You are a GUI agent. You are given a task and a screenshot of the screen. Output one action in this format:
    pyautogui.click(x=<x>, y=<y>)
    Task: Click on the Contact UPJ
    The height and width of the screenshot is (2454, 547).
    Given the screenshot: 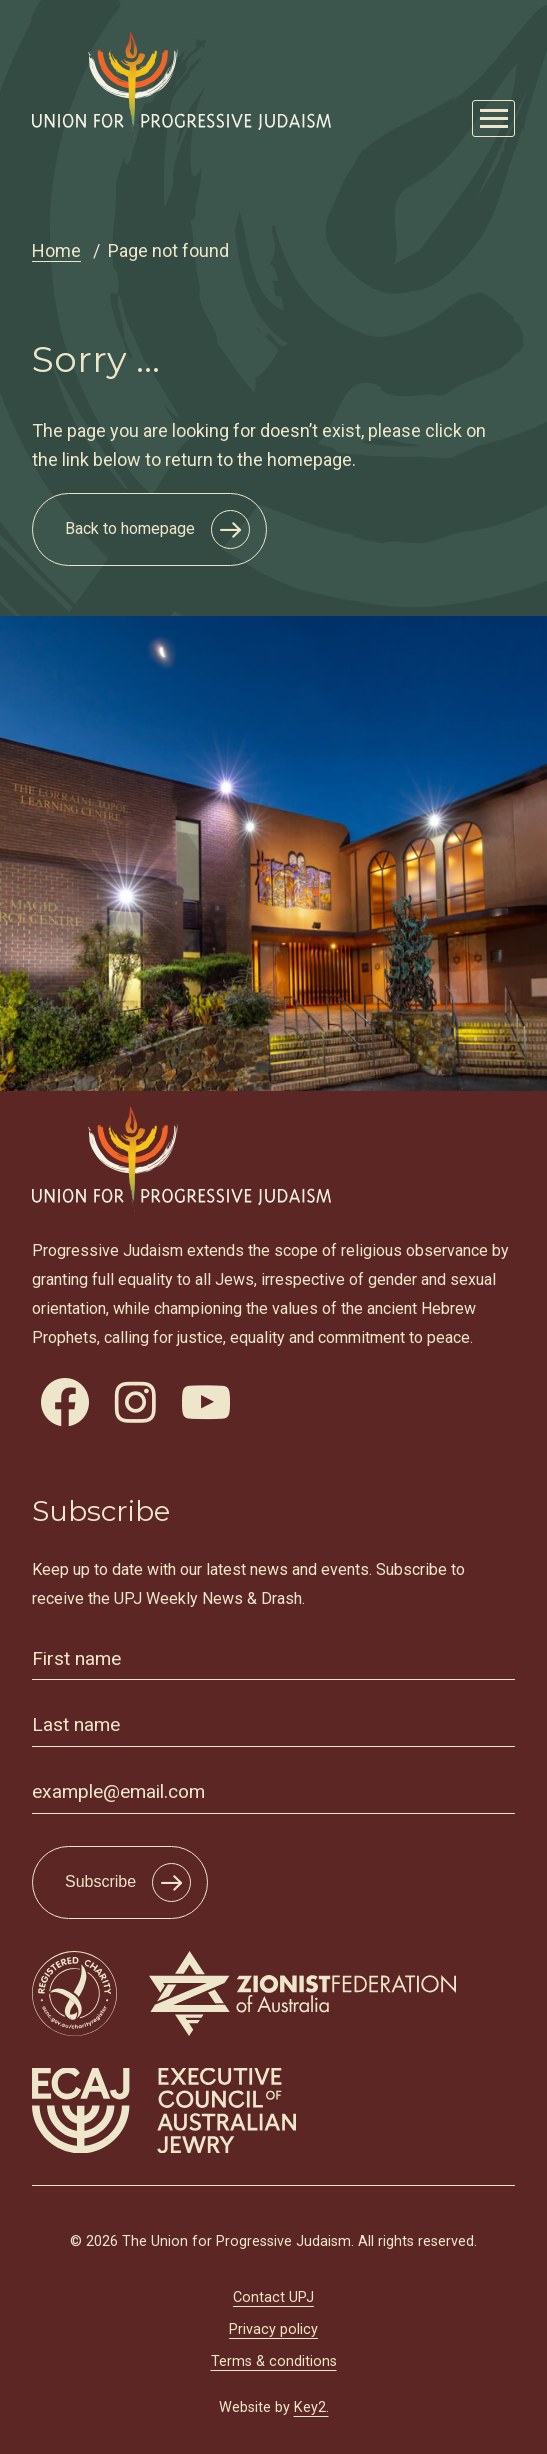 What is the action you would take?
    pyautogui.click(x=273, y=2297)
    